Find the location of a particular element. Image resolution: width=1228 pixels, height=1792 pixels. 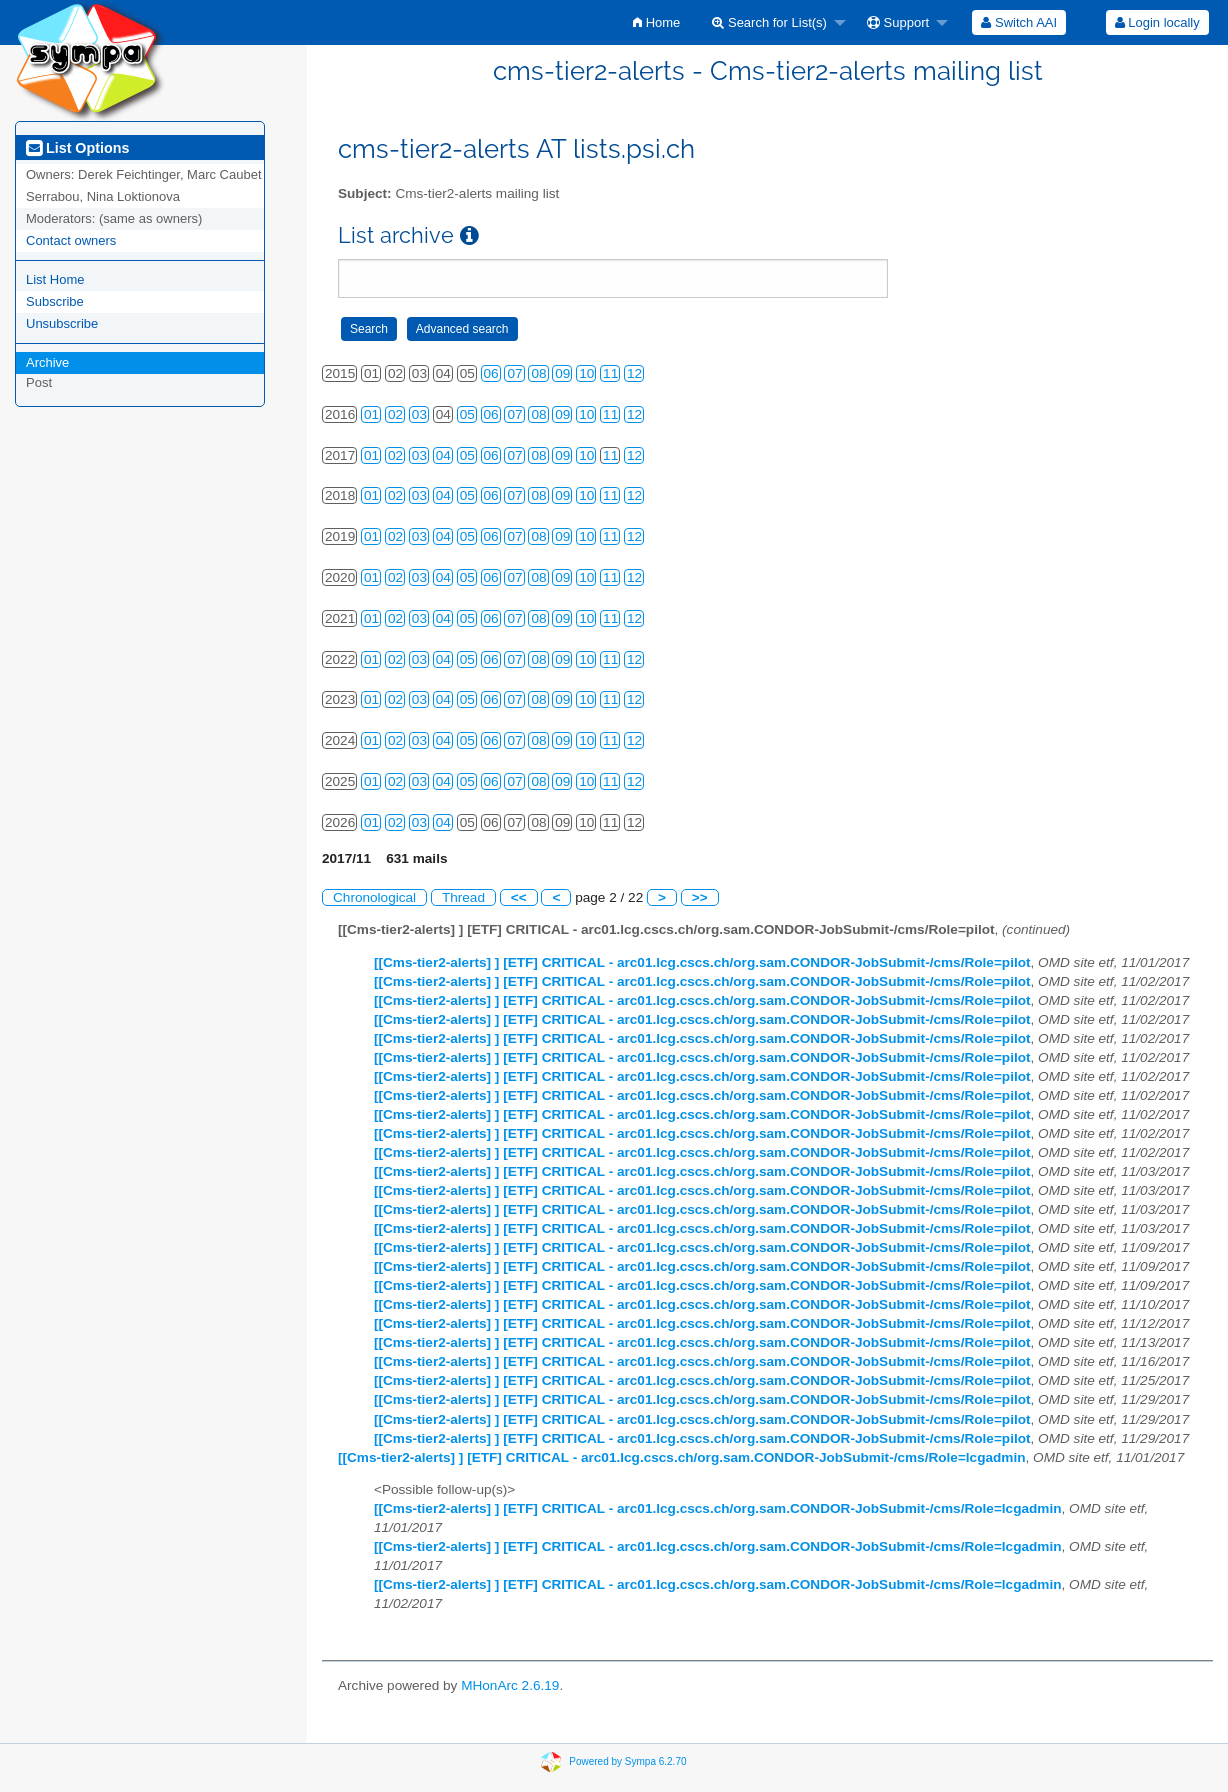

Subscribe is located at coordinates (55, 301).